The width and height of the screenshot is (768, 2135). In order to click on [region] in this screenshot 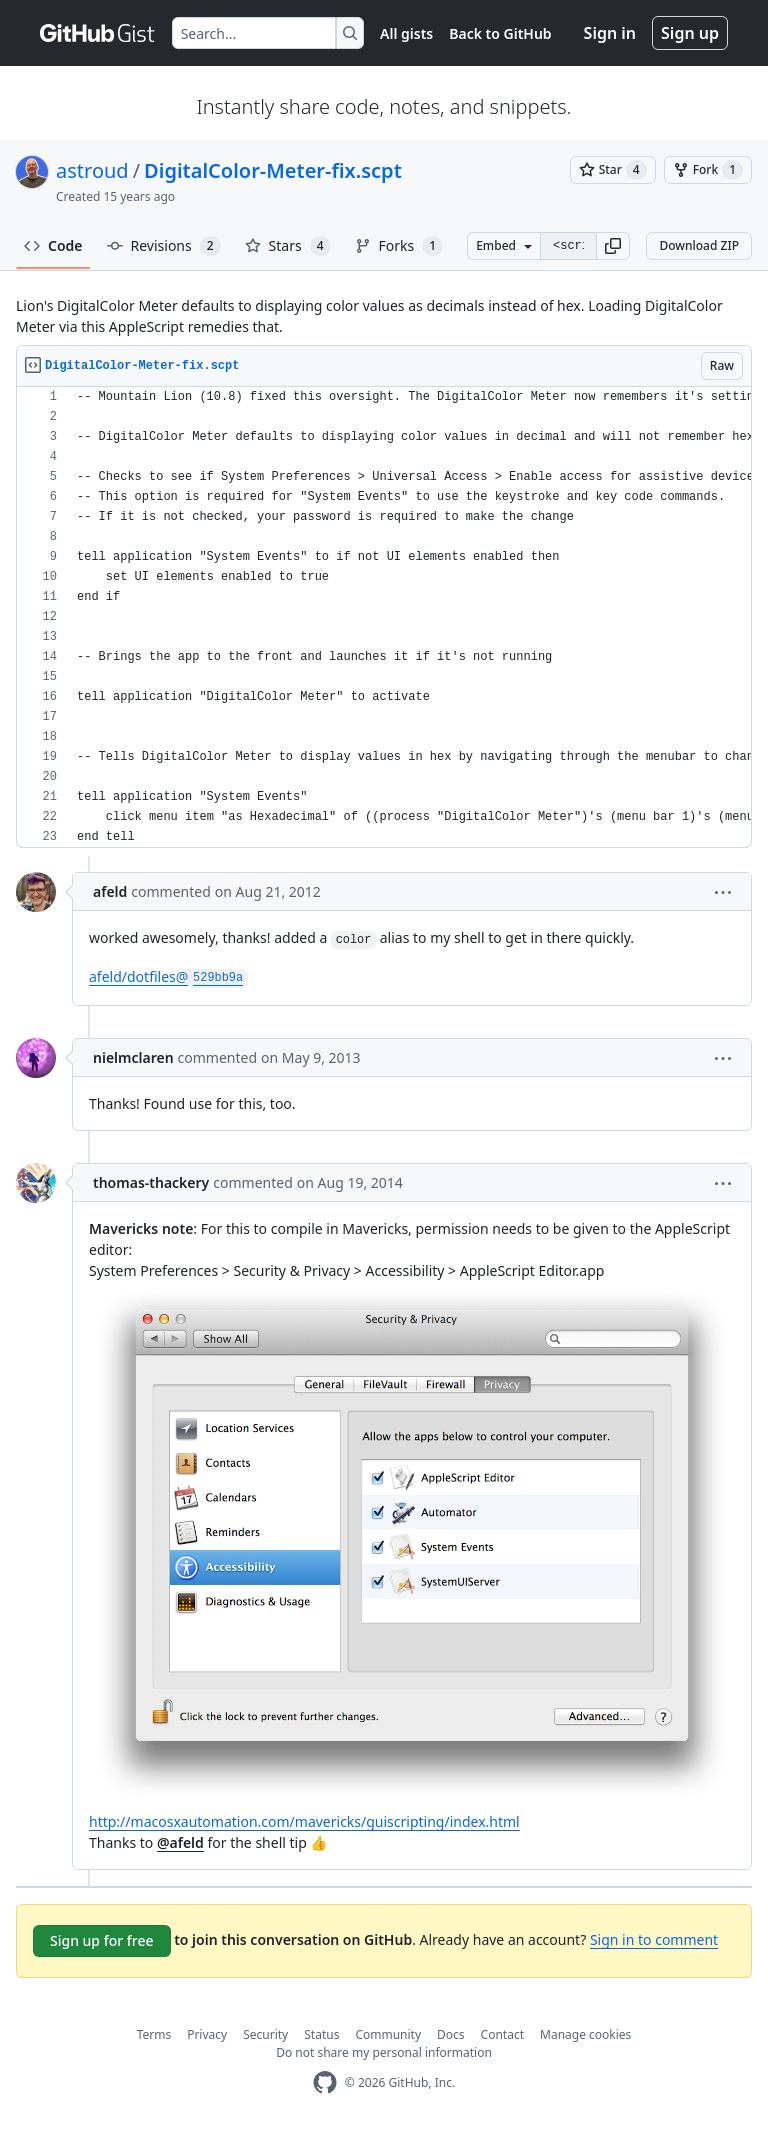, I will do `click(384, 617)`.